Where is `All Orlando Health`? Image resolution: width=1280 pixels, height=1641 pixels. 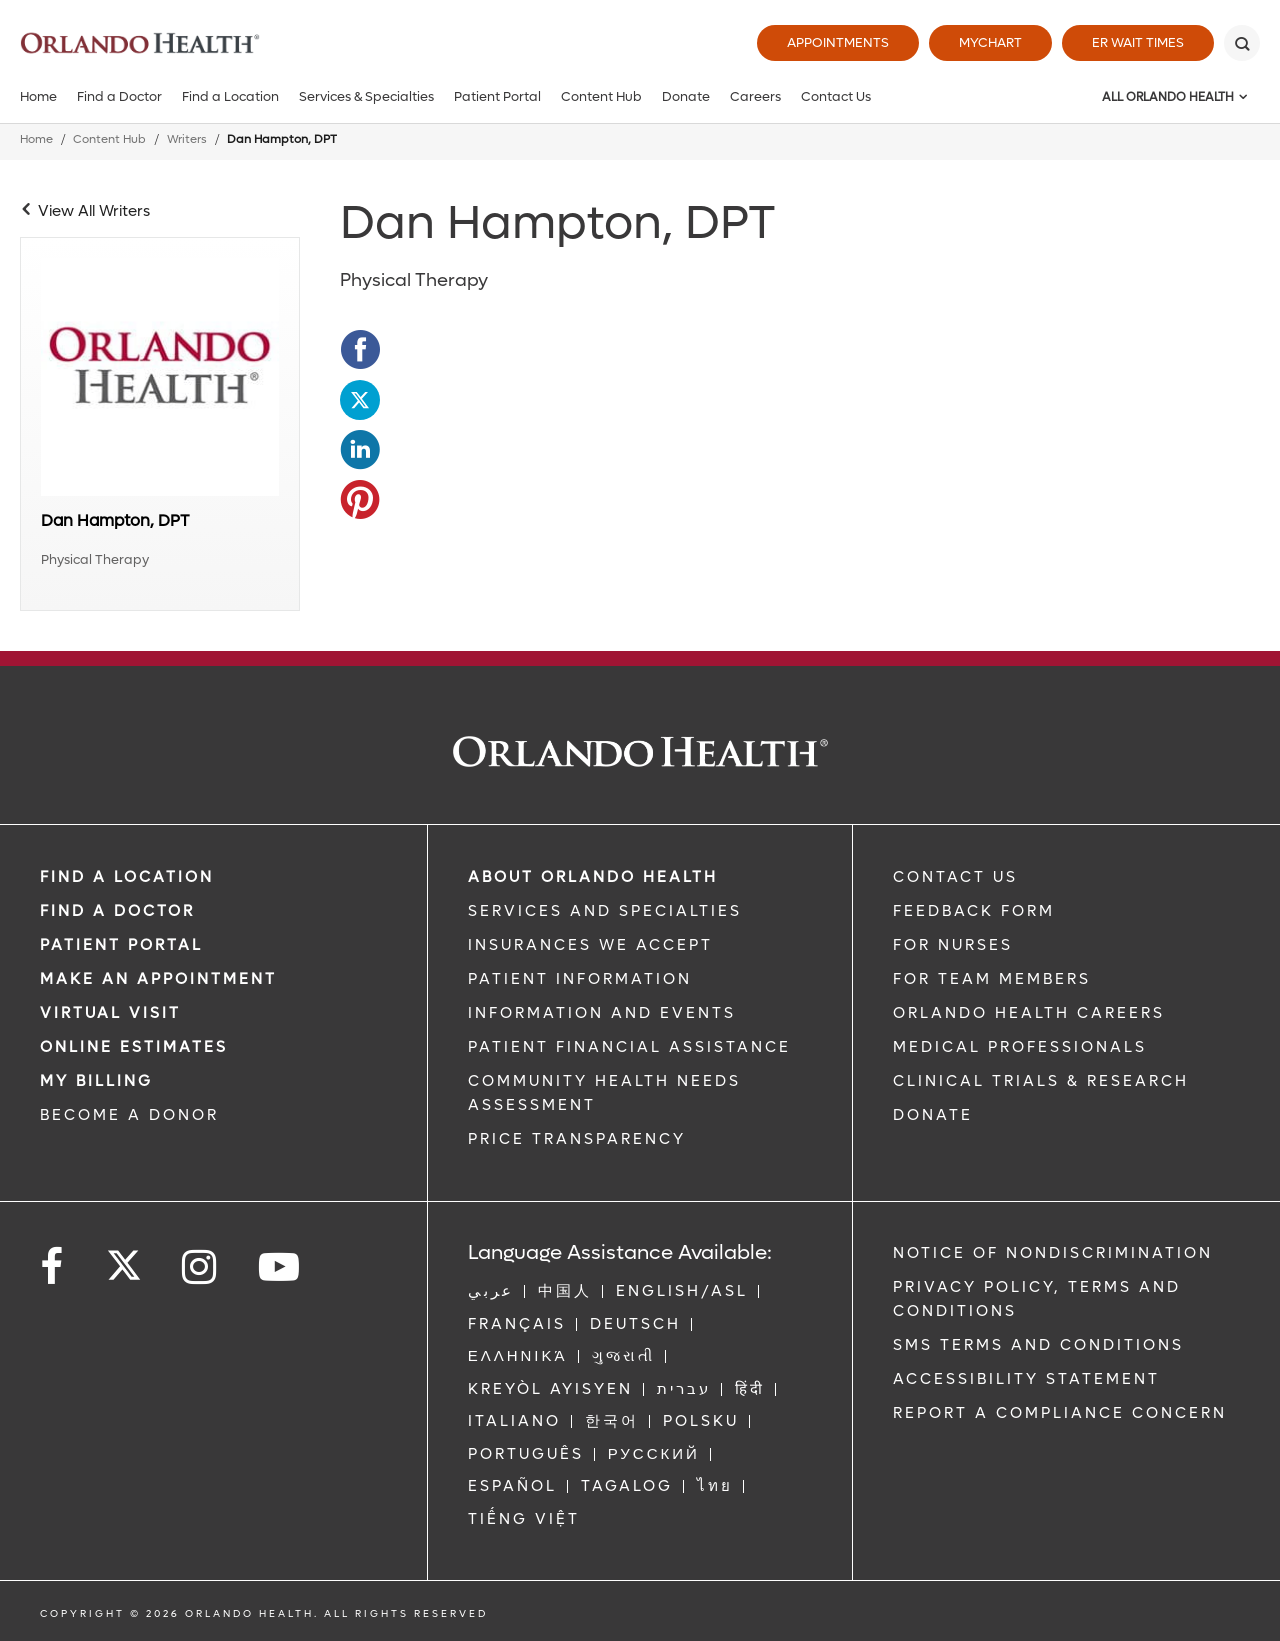 All Orlando Health is located at coordinates (1168, 97).